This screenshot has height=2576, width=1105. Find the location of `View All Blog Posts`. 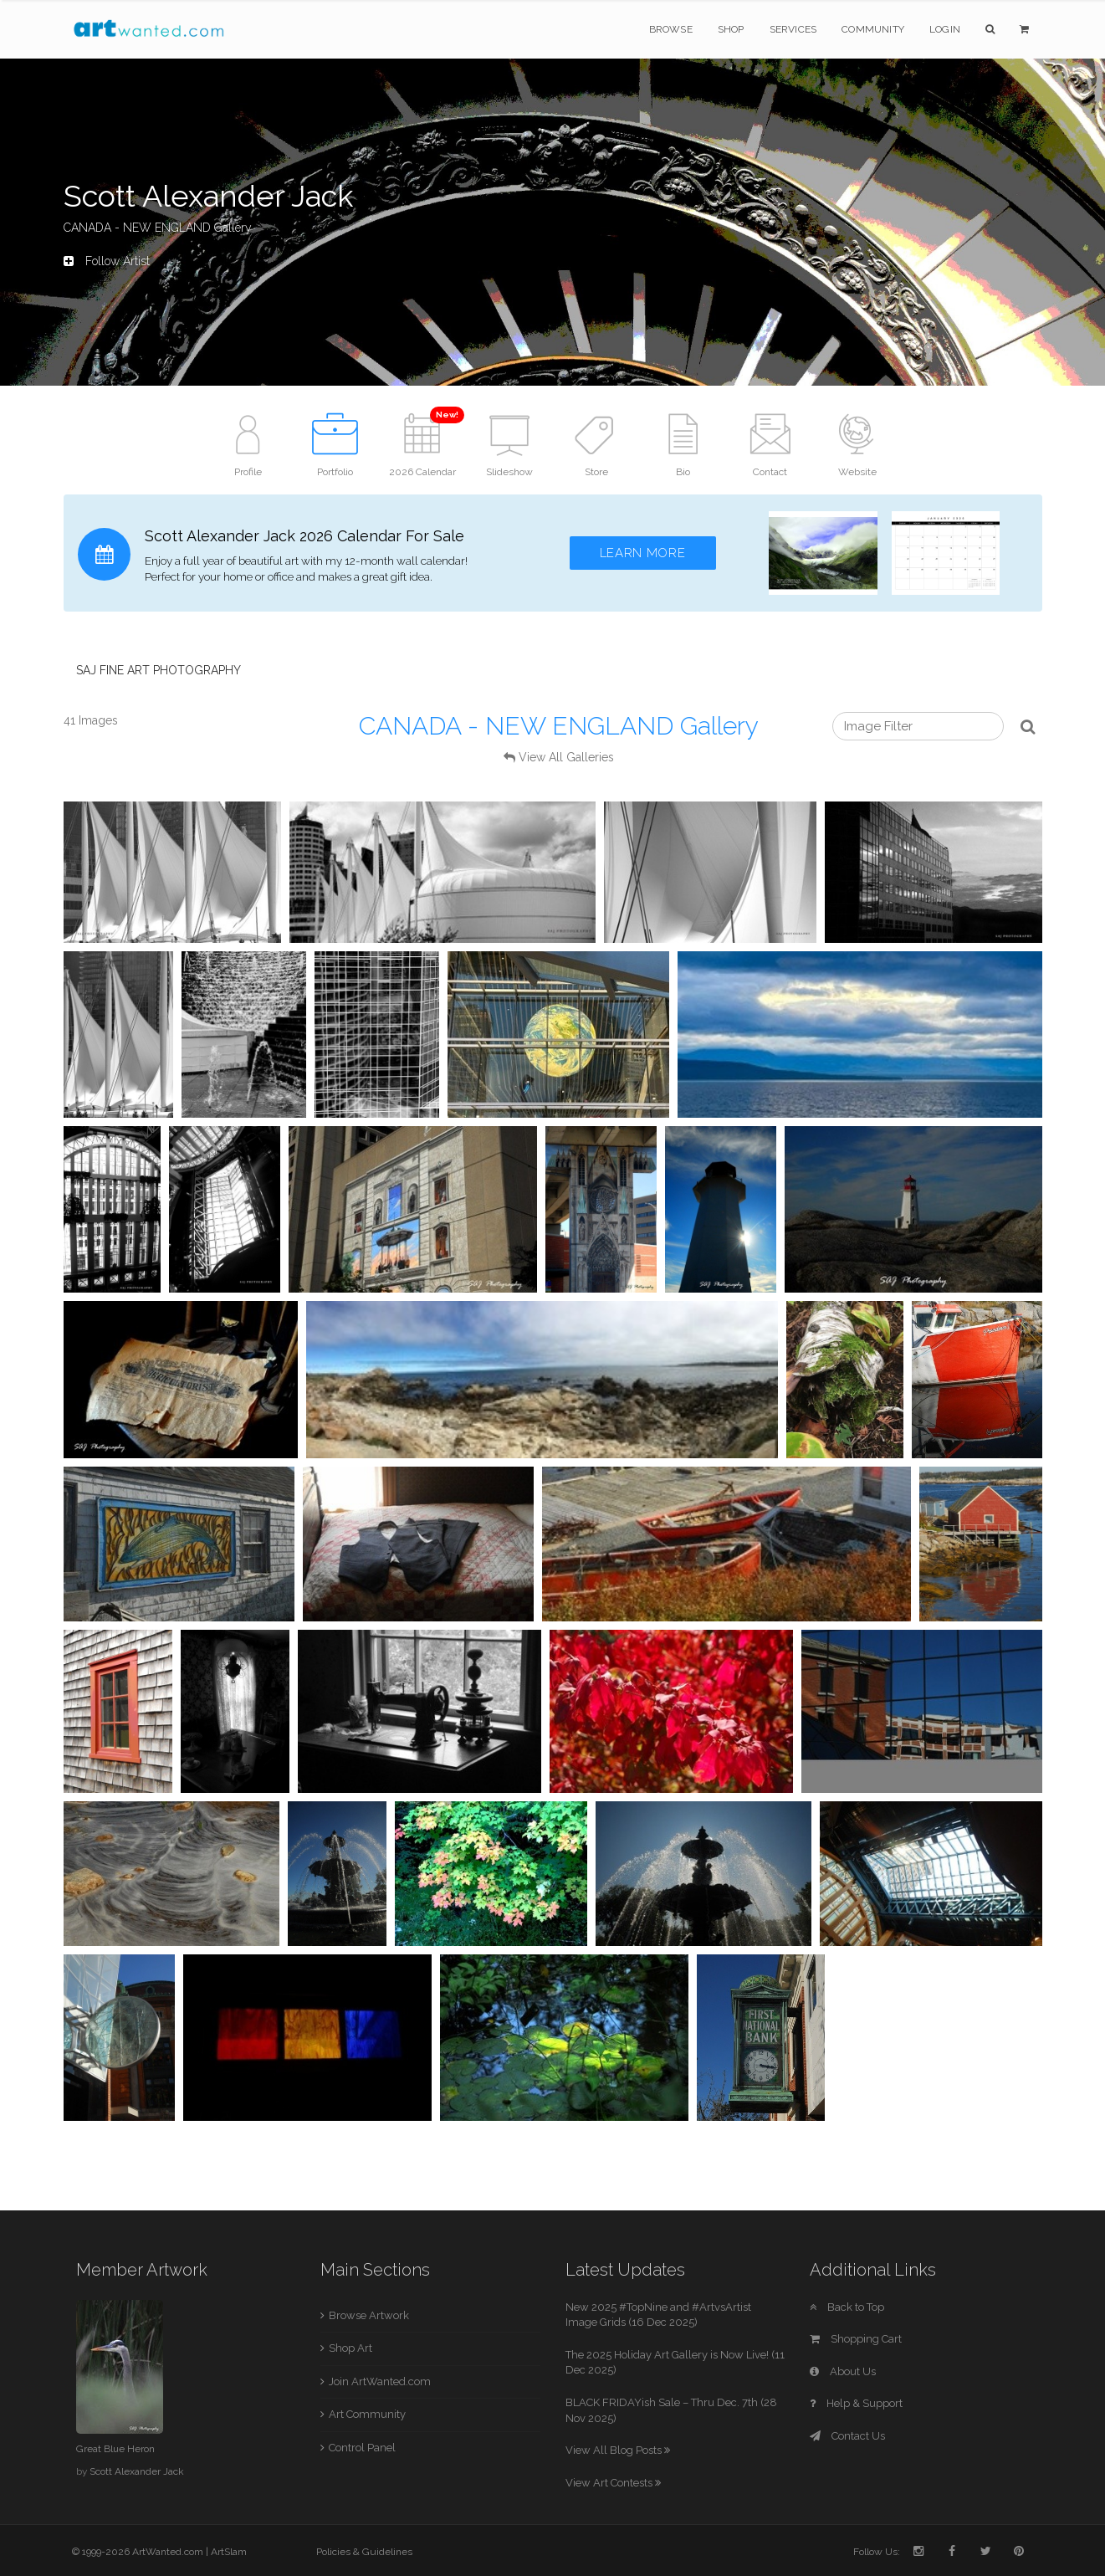

View All Blog Posts is located at coordinates (617, 2450).